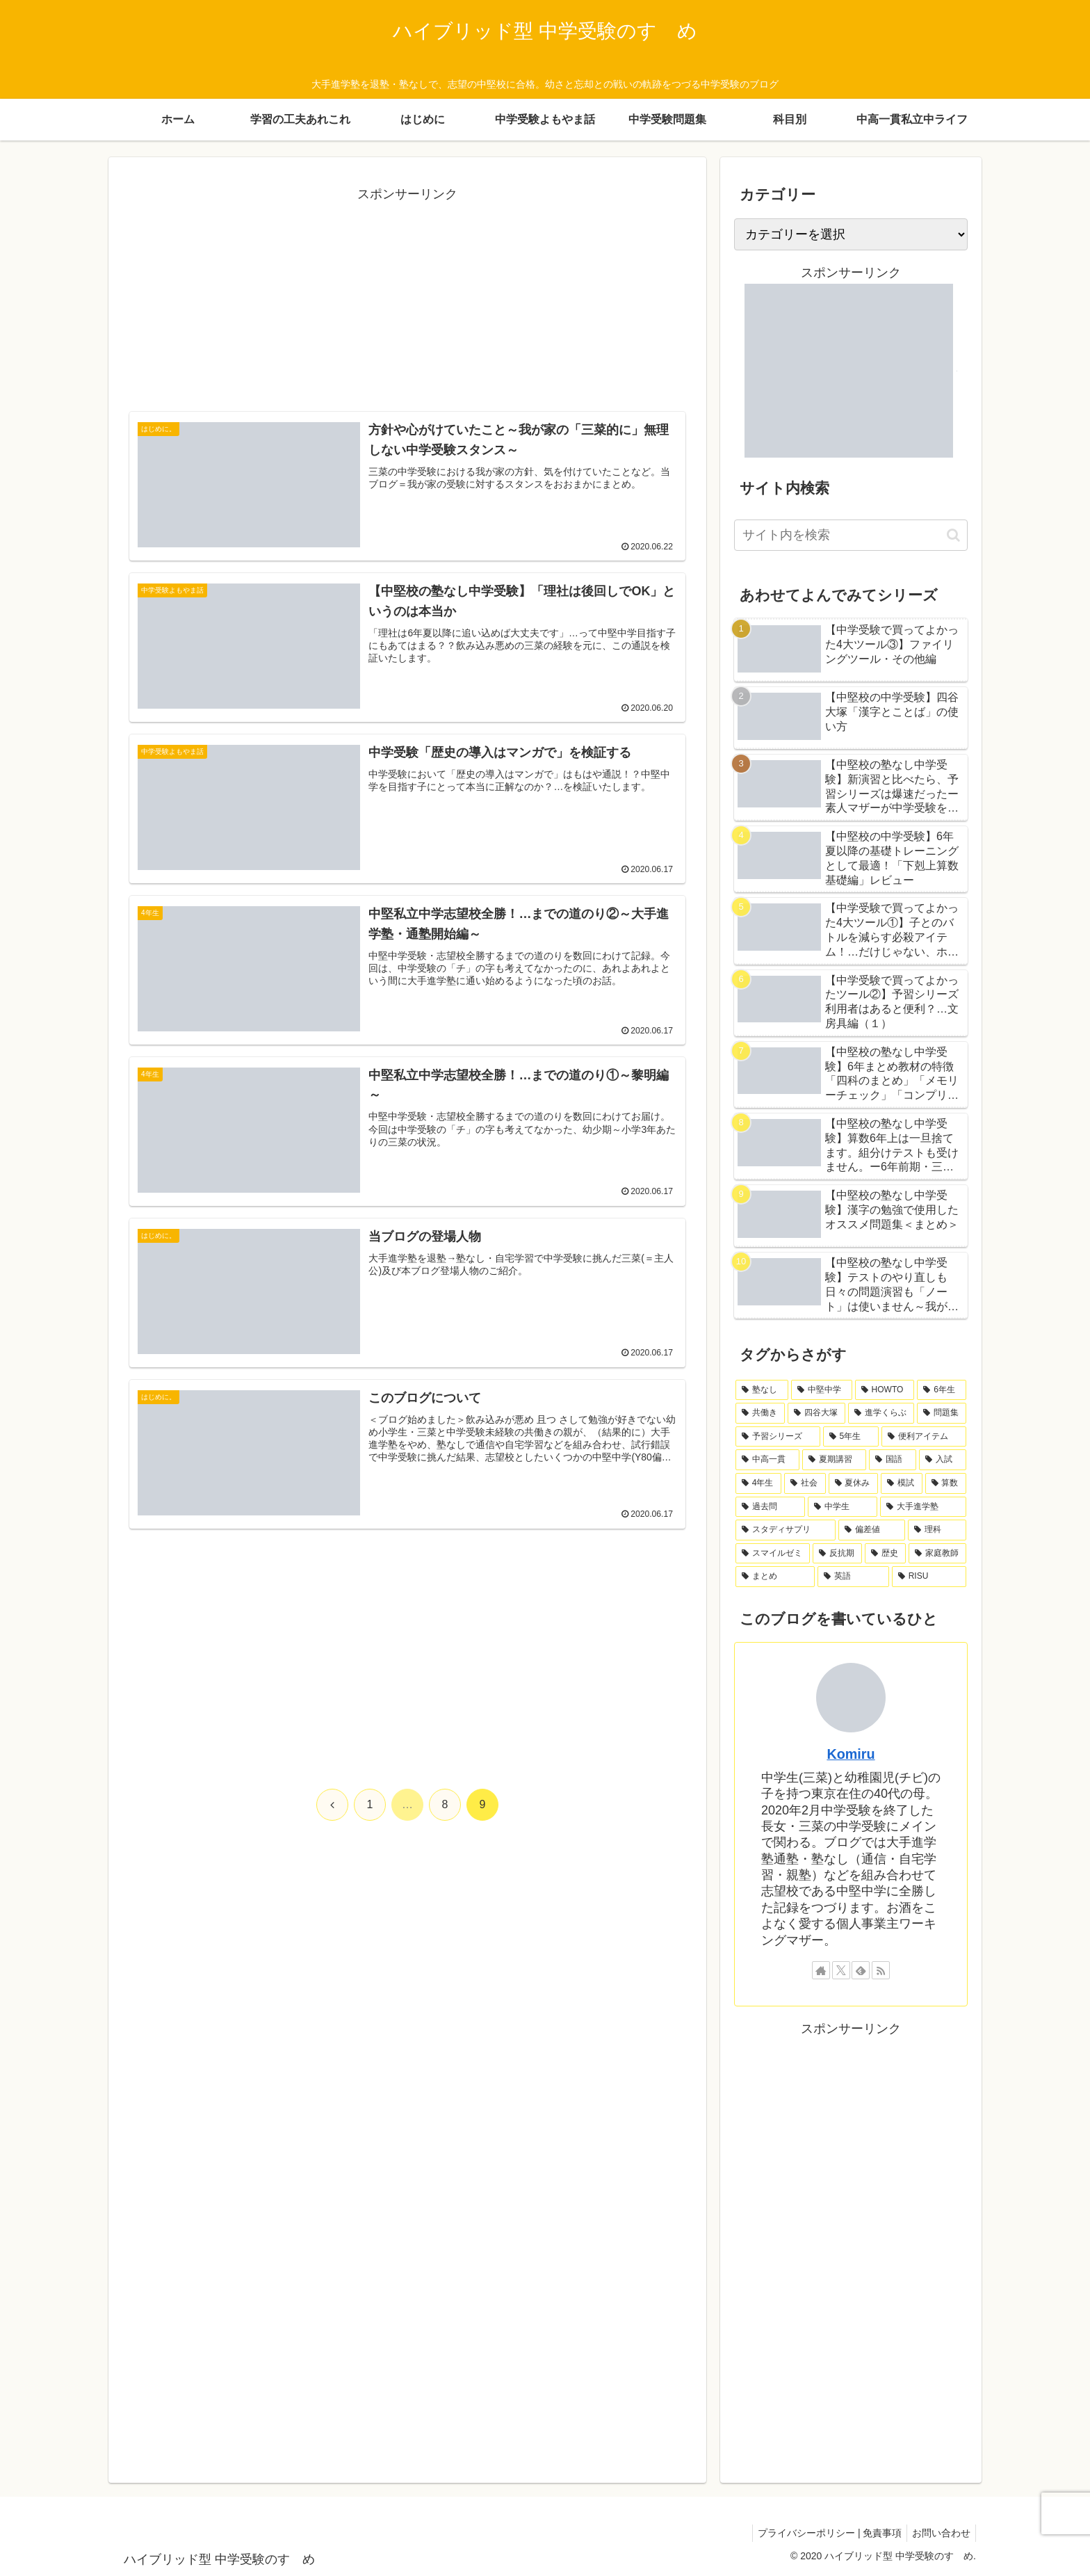  Describe the element at coordinates (881, 1970) in the screenshot. I see `[RSSで更新情報を購読]` at that location.